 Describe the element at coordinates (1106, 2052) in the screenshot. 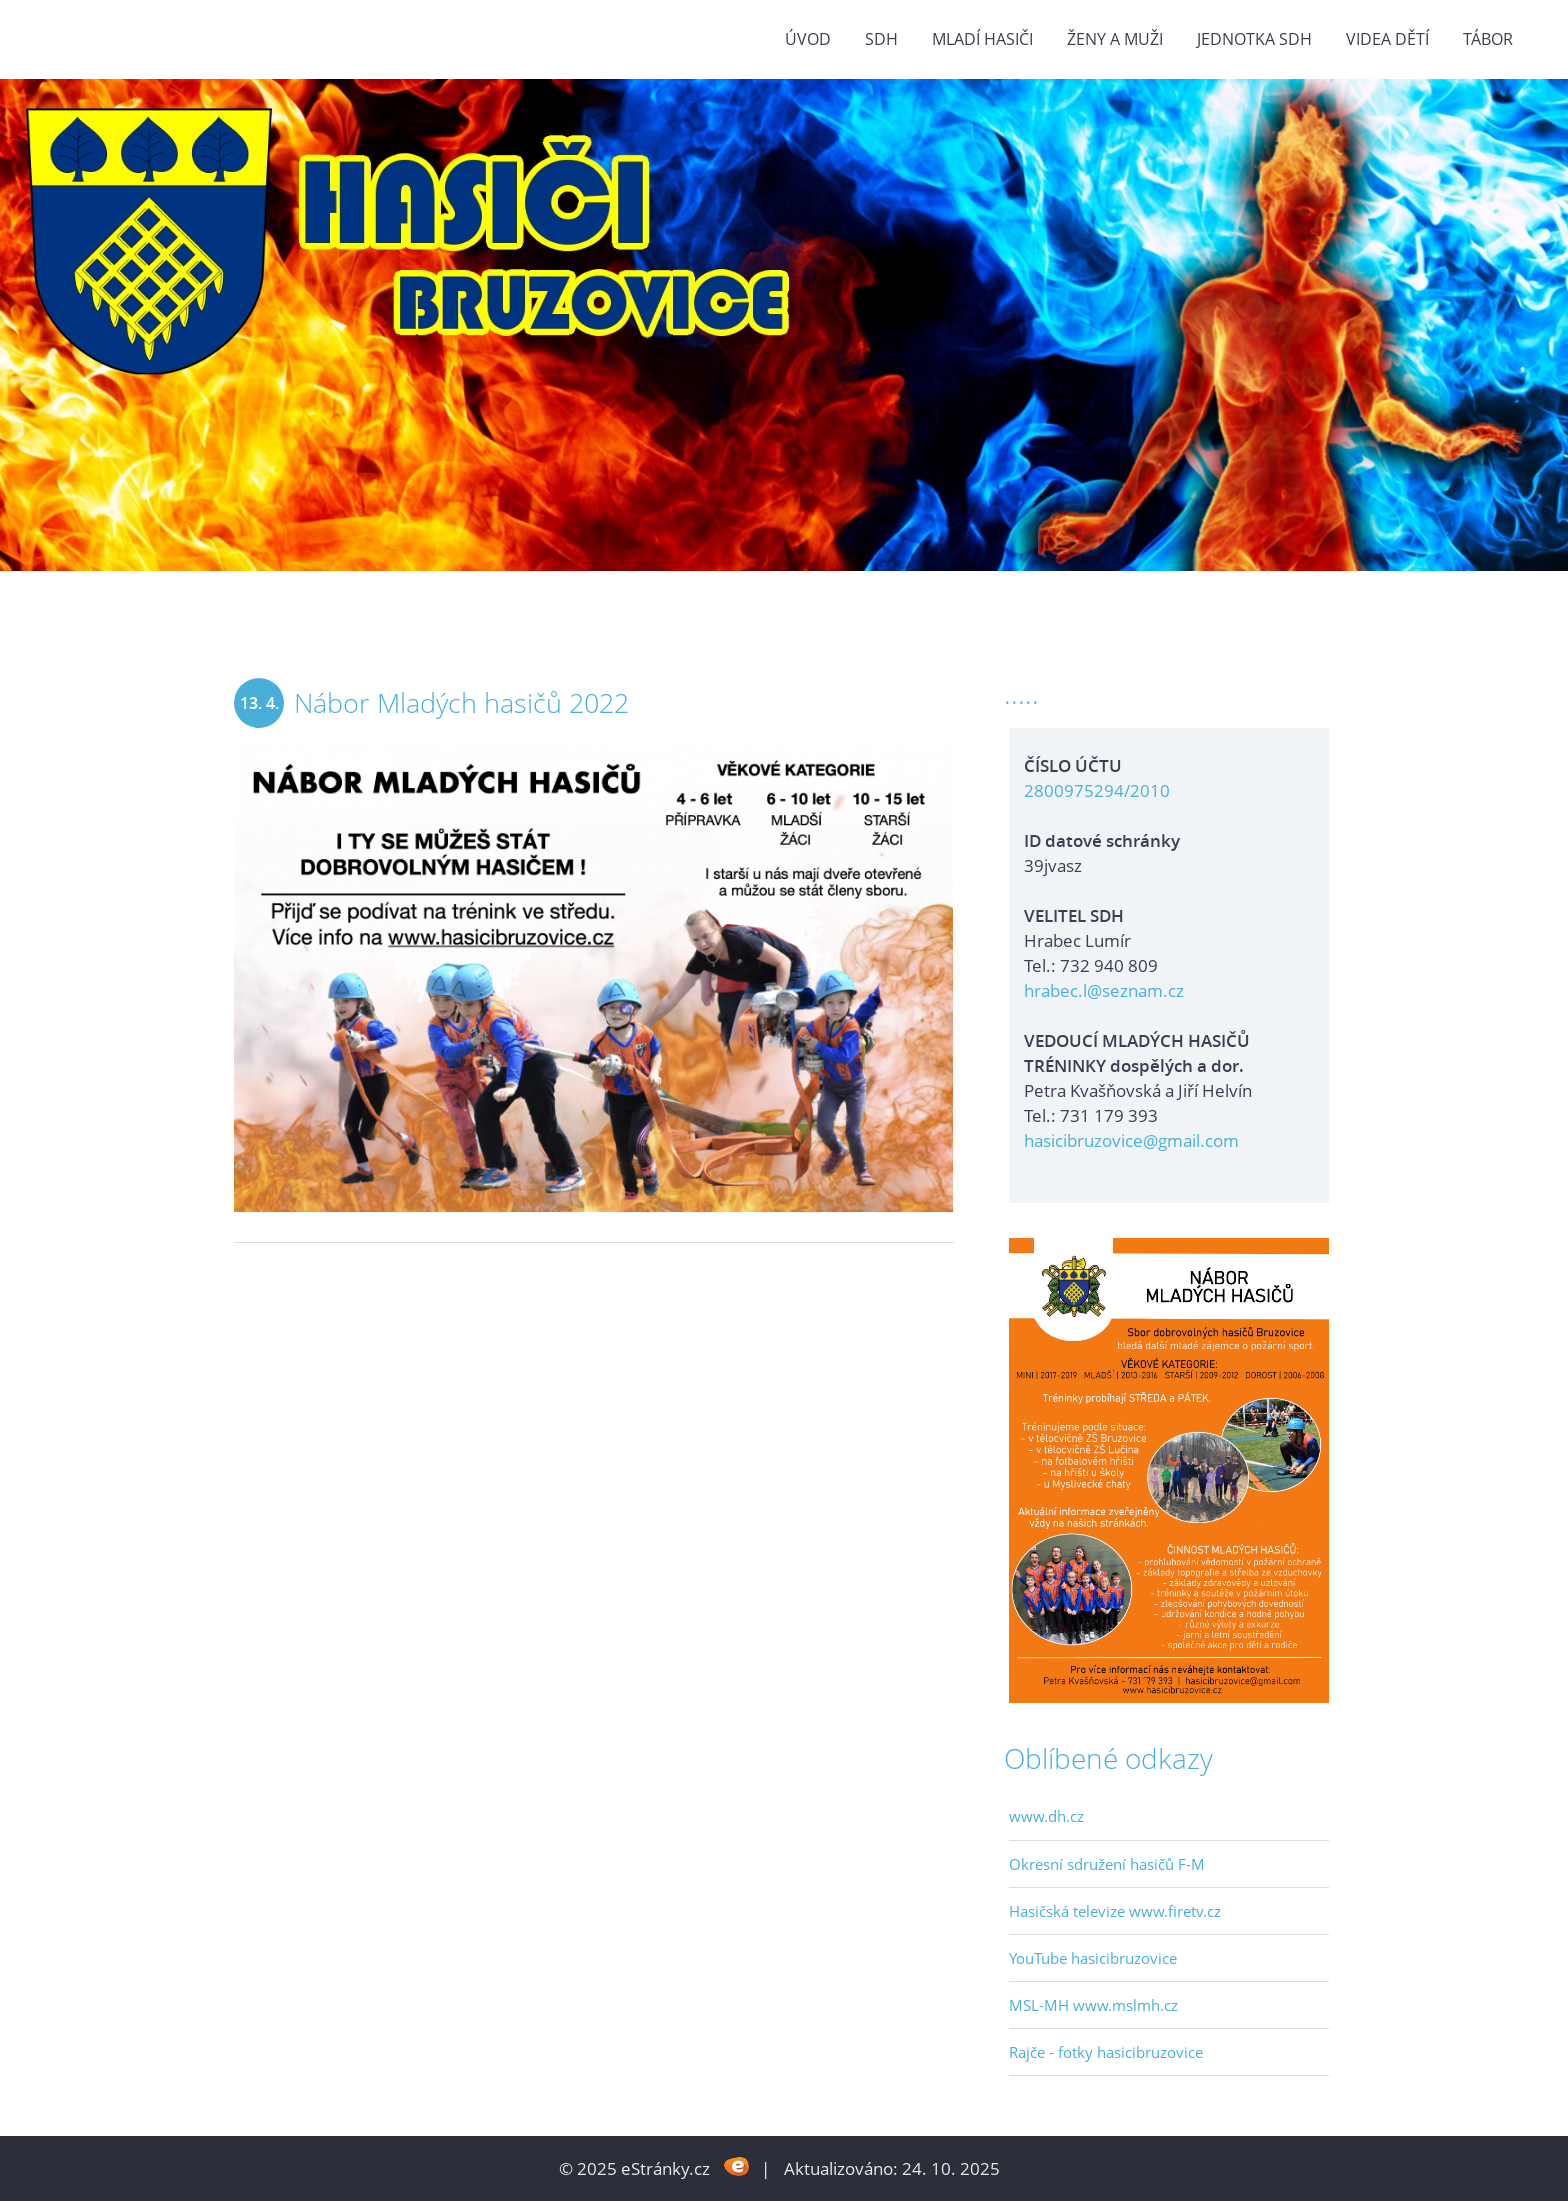

I see `Rajče - fotky hasicibruzovice` at that location.